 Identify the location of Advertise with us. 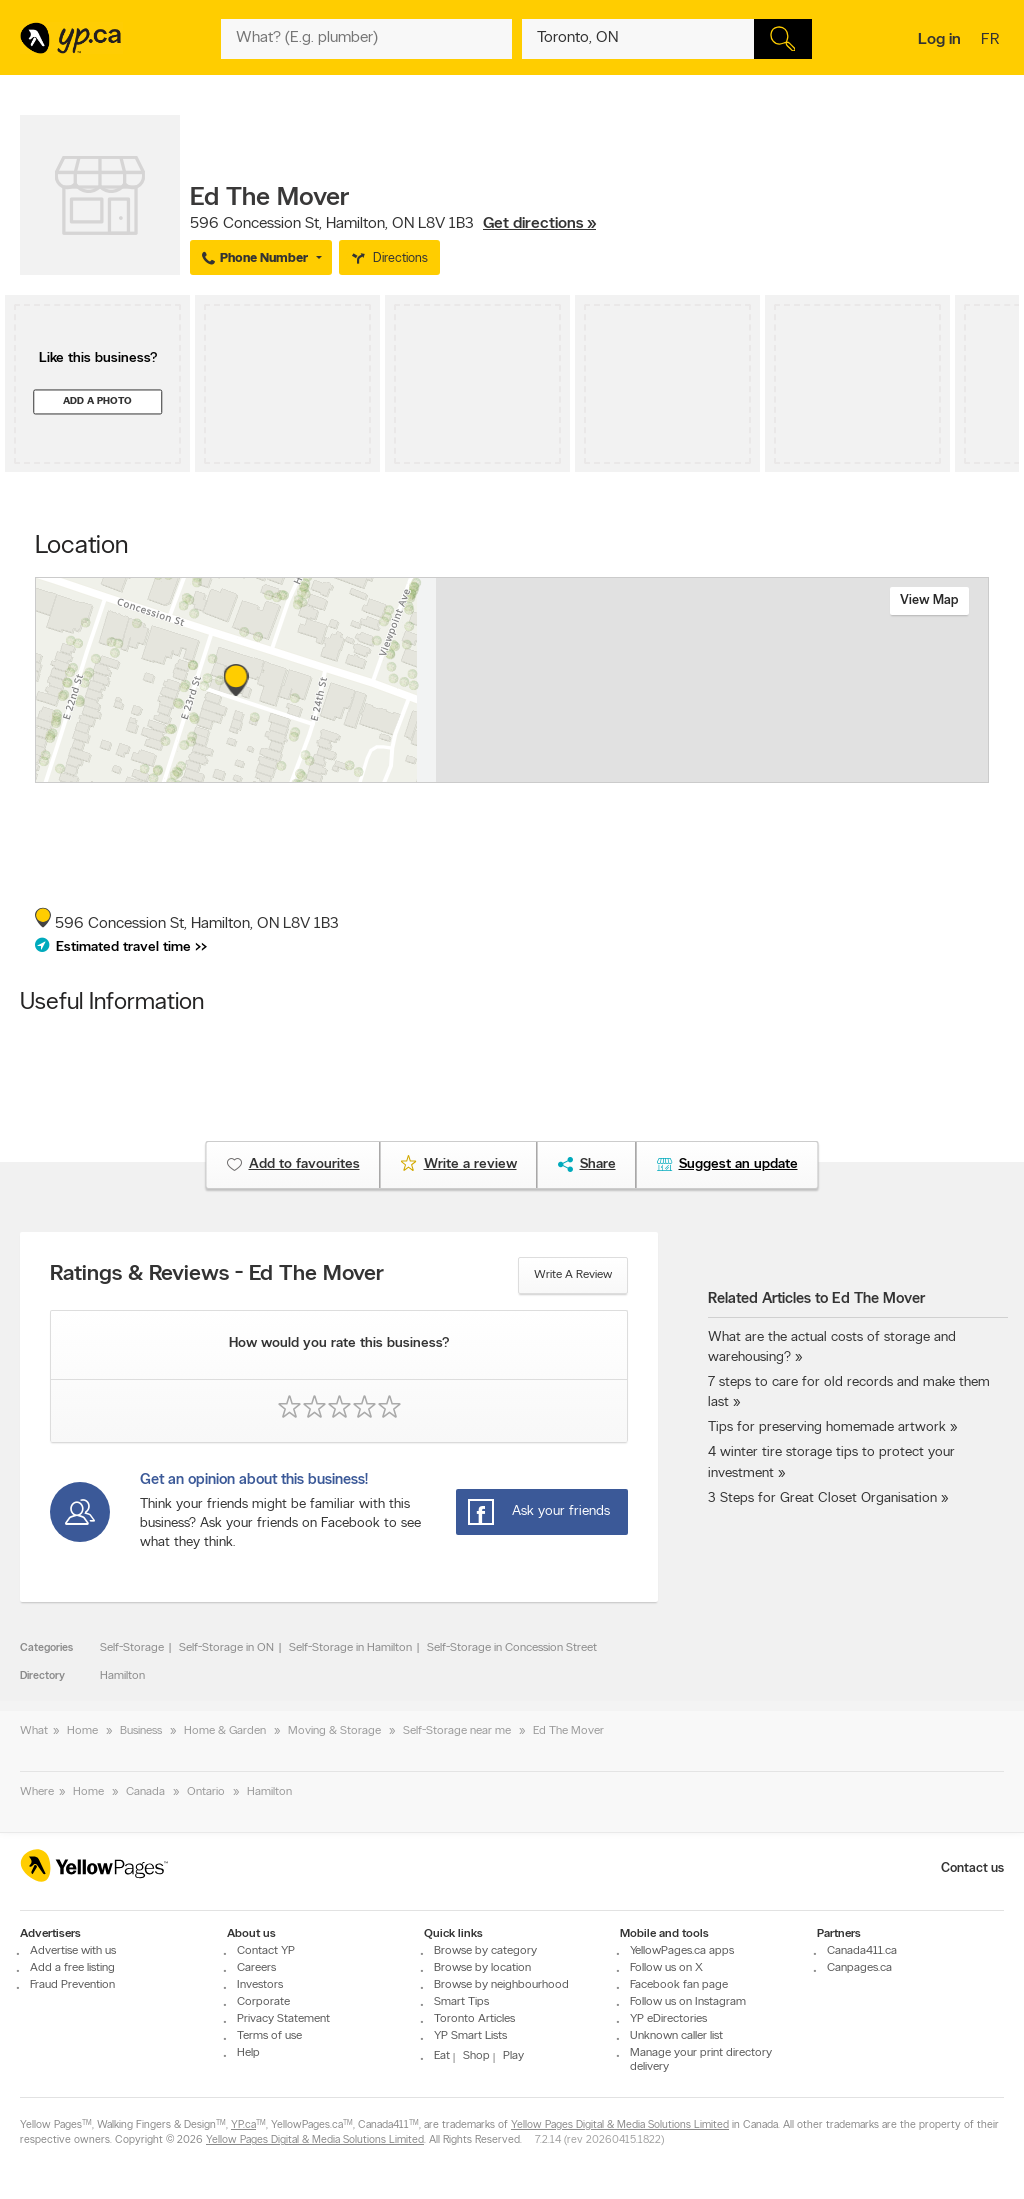
(73, 1951).